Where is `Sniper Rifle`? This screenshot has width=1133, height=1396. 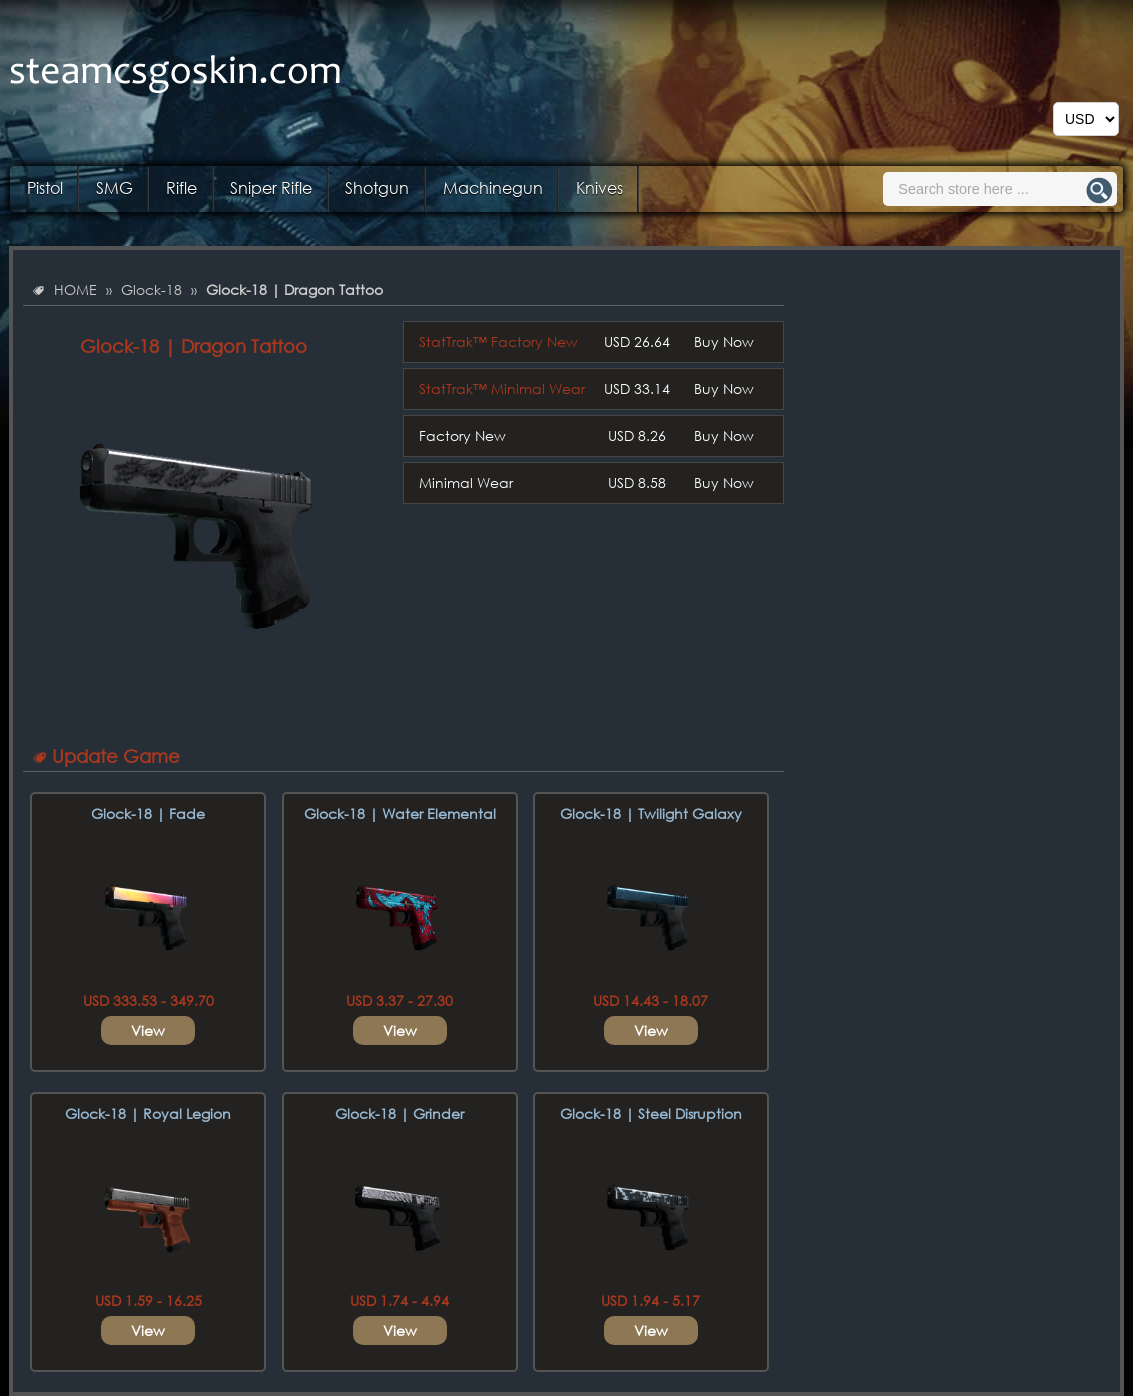
Sniper Rifle is located at coordinates (271, 187).